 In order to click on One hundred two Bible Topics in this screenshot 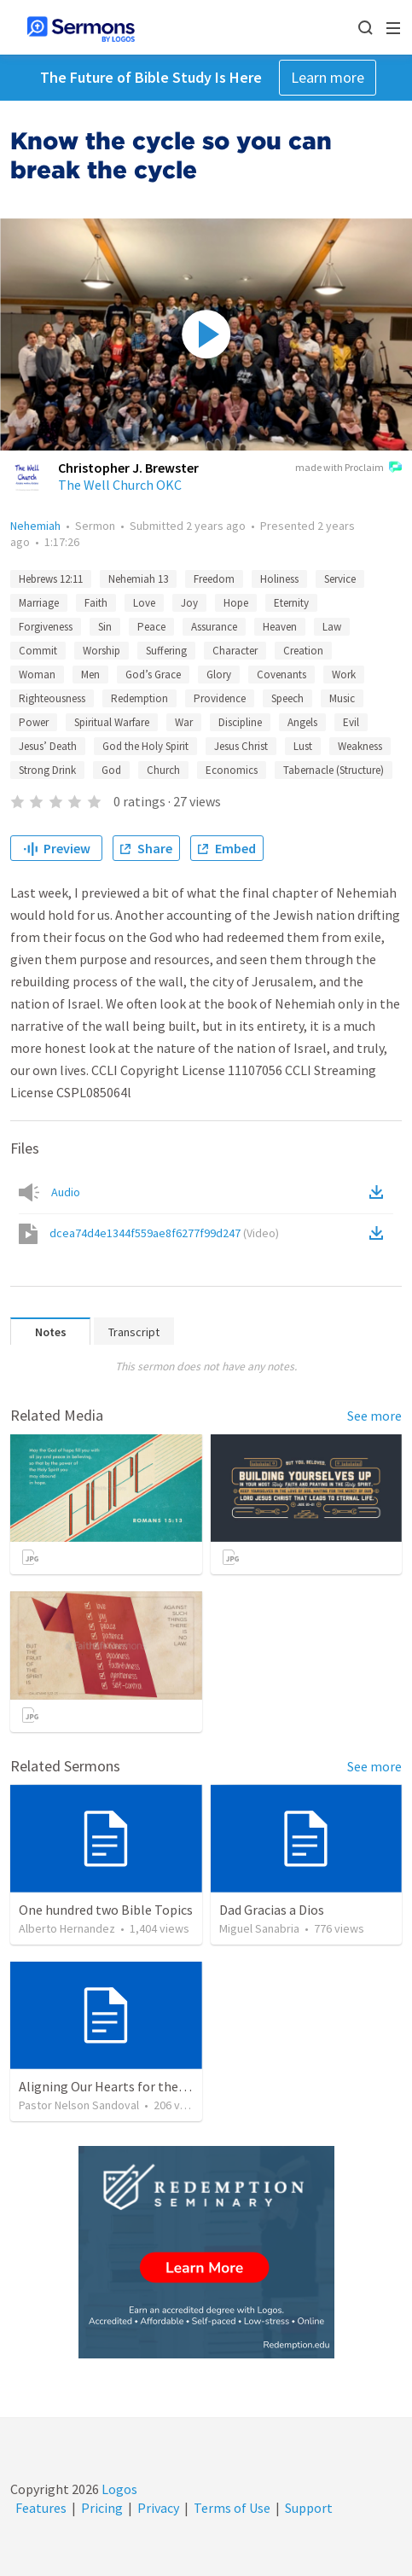, I will do `click(106, 1909)`.